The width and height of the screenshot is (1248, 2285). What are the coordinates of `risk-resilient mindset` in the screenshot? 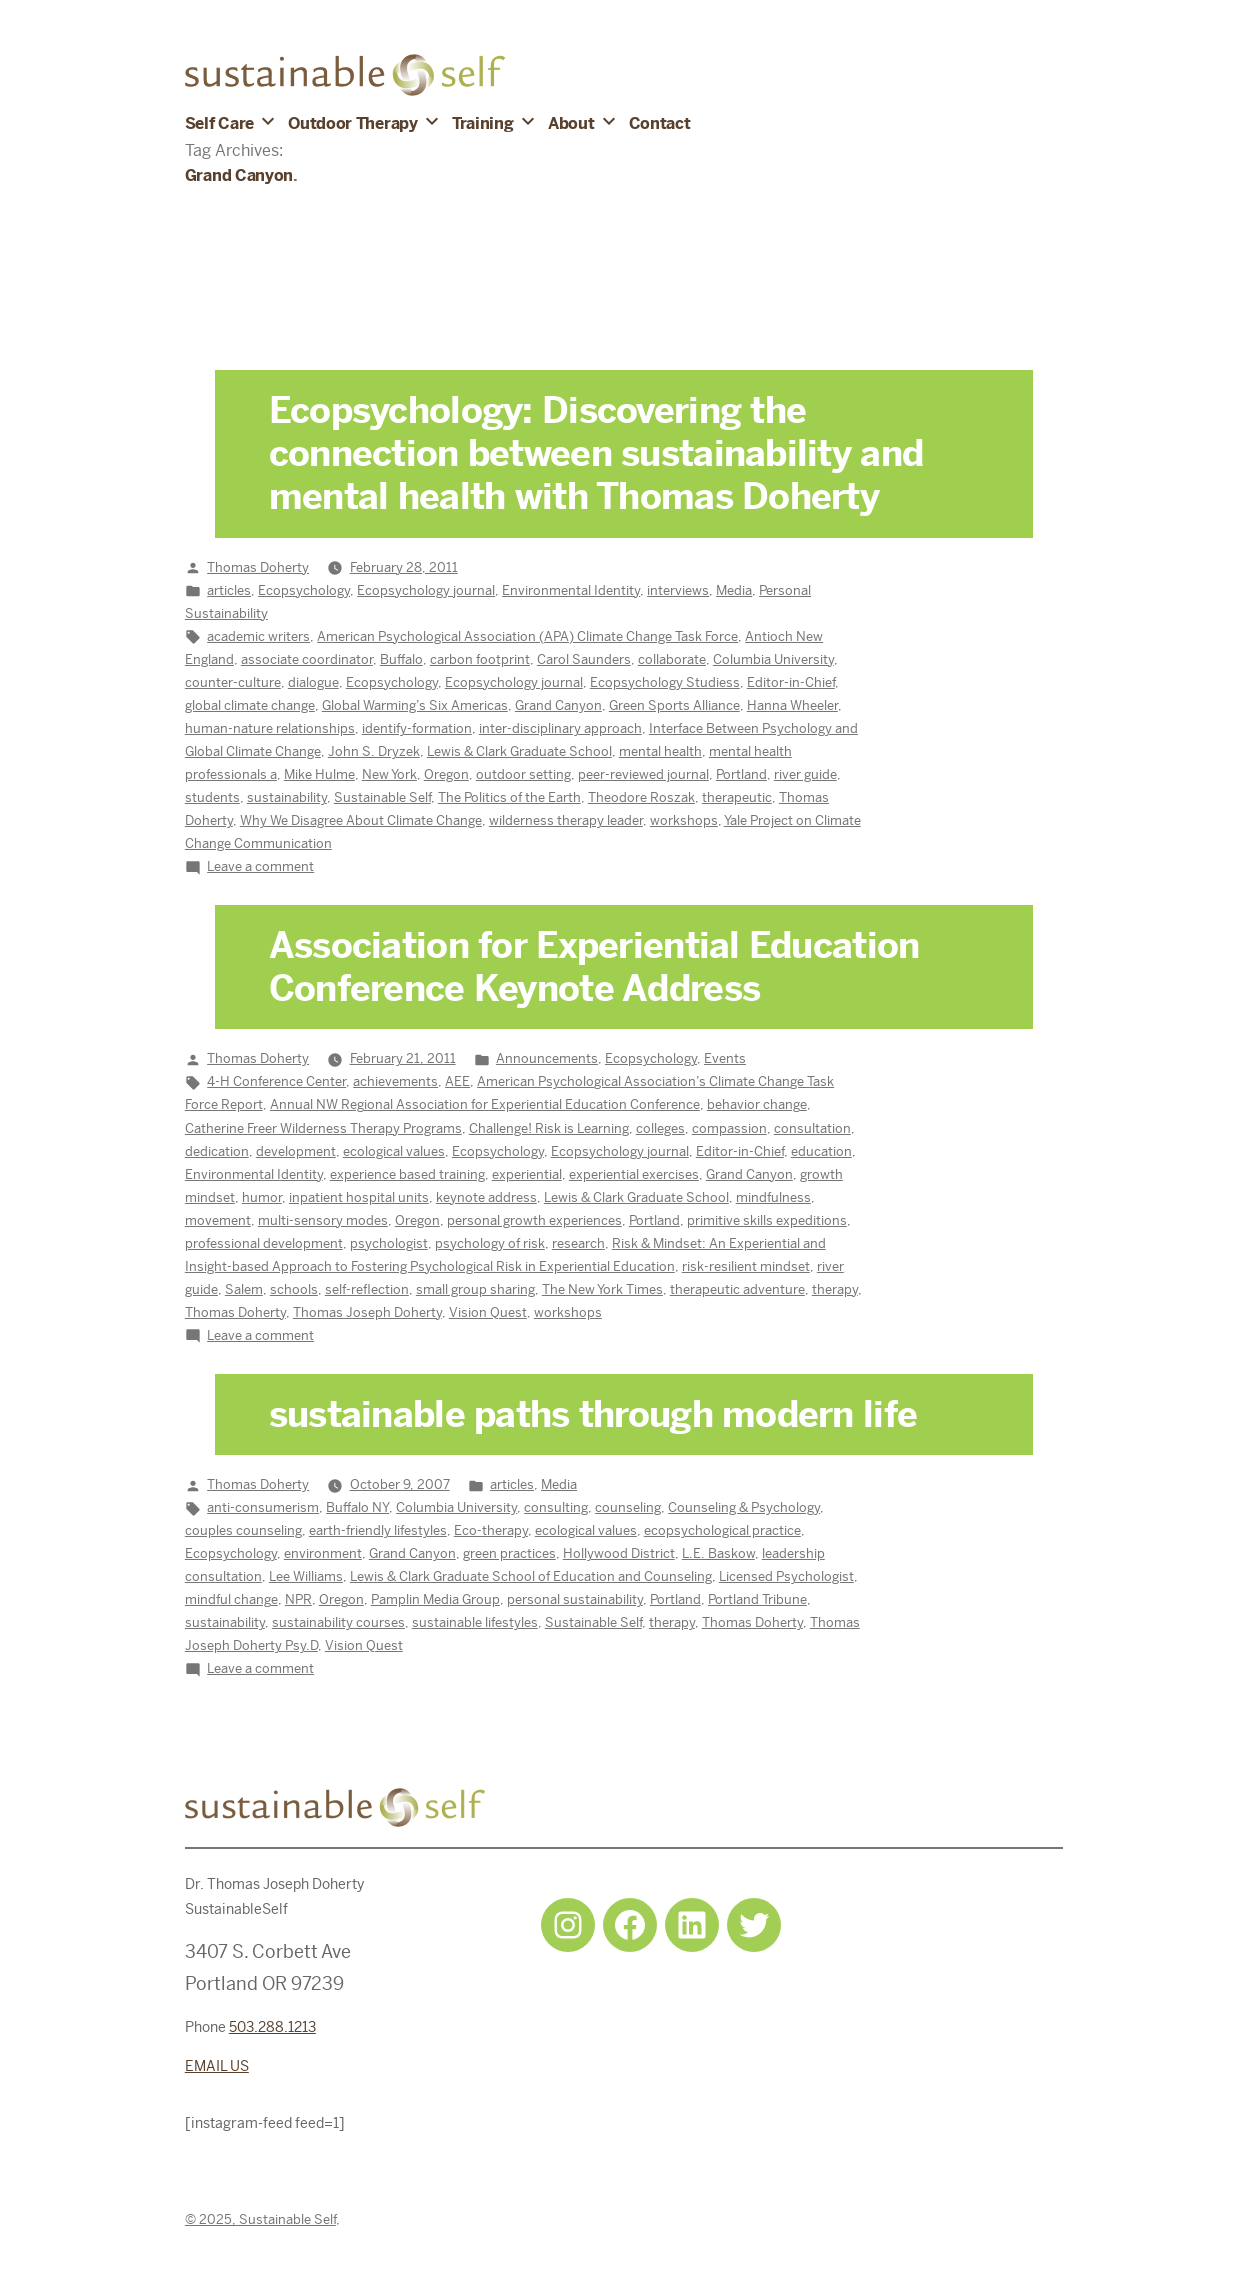 It's located at (746, 1266).